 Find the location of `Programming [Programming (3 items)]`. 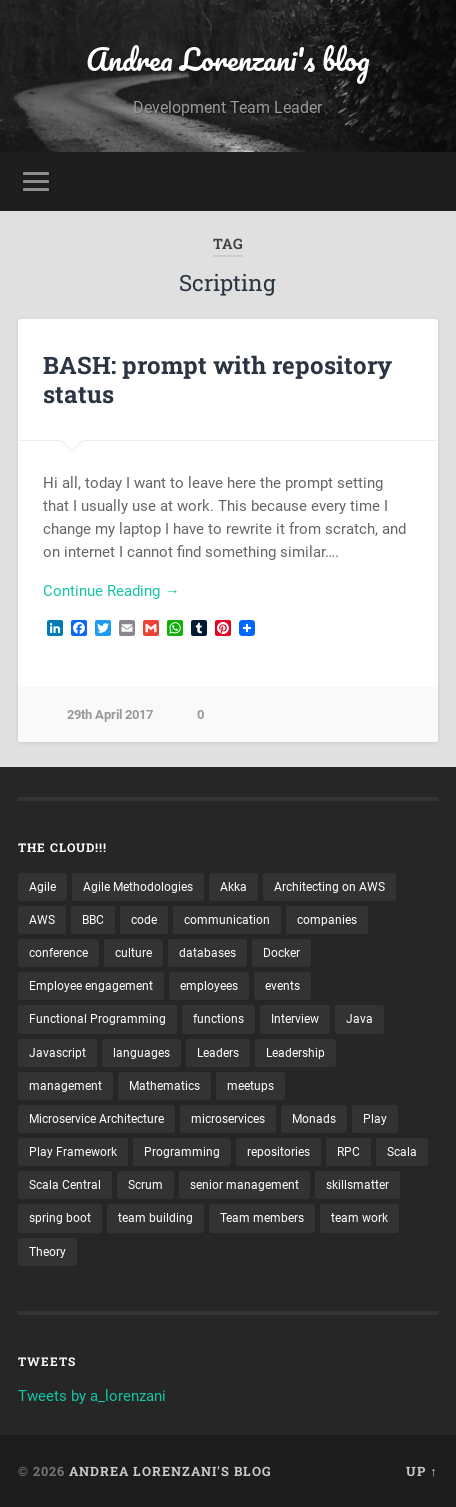

Programming [Programming (3 items)] is located at coordinates (182, 1152).